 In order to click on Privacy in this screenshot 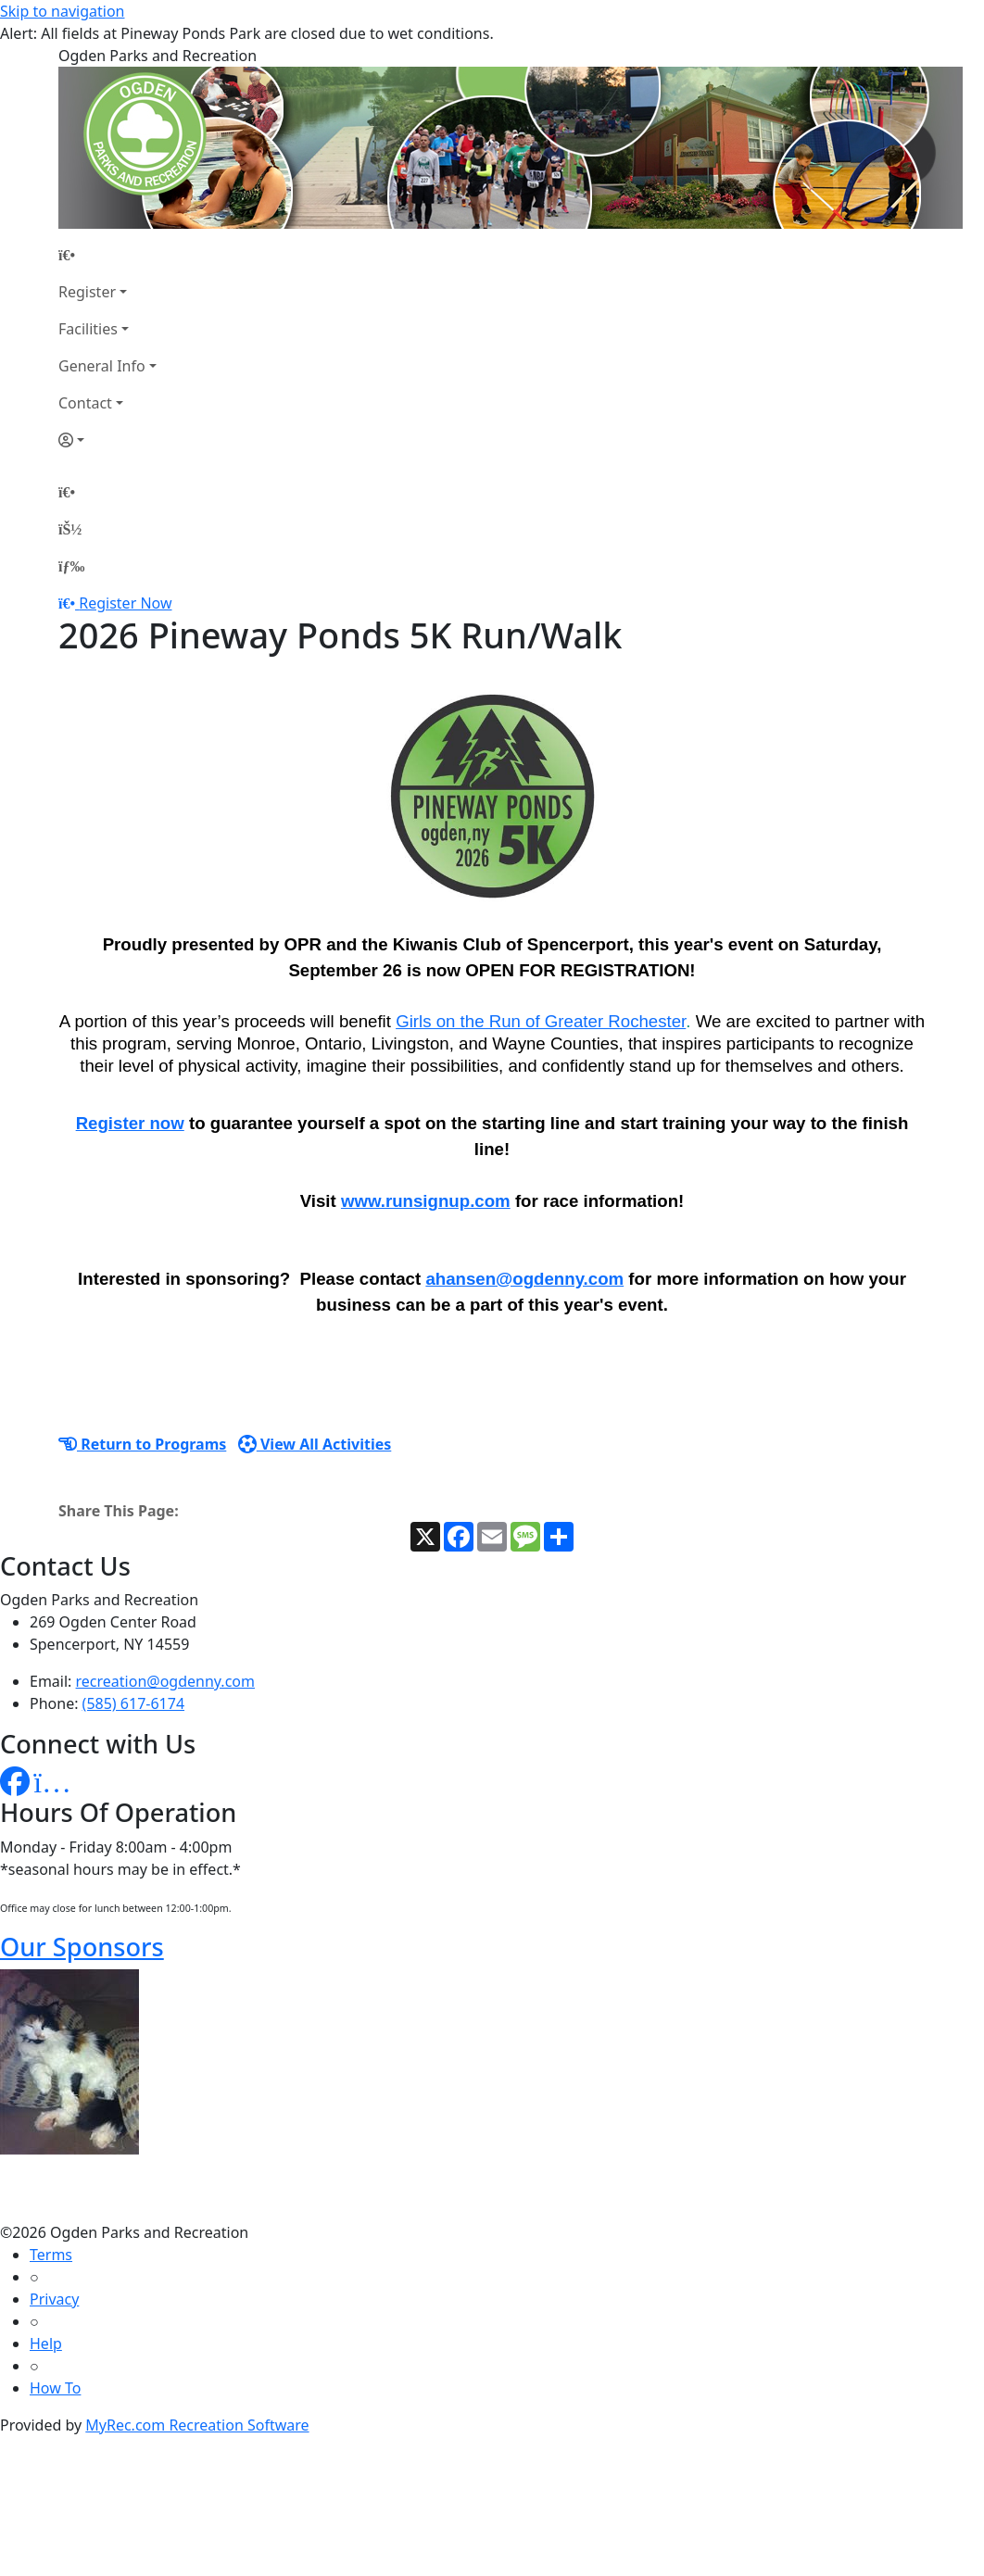, I will do `click(54, 2299)`.